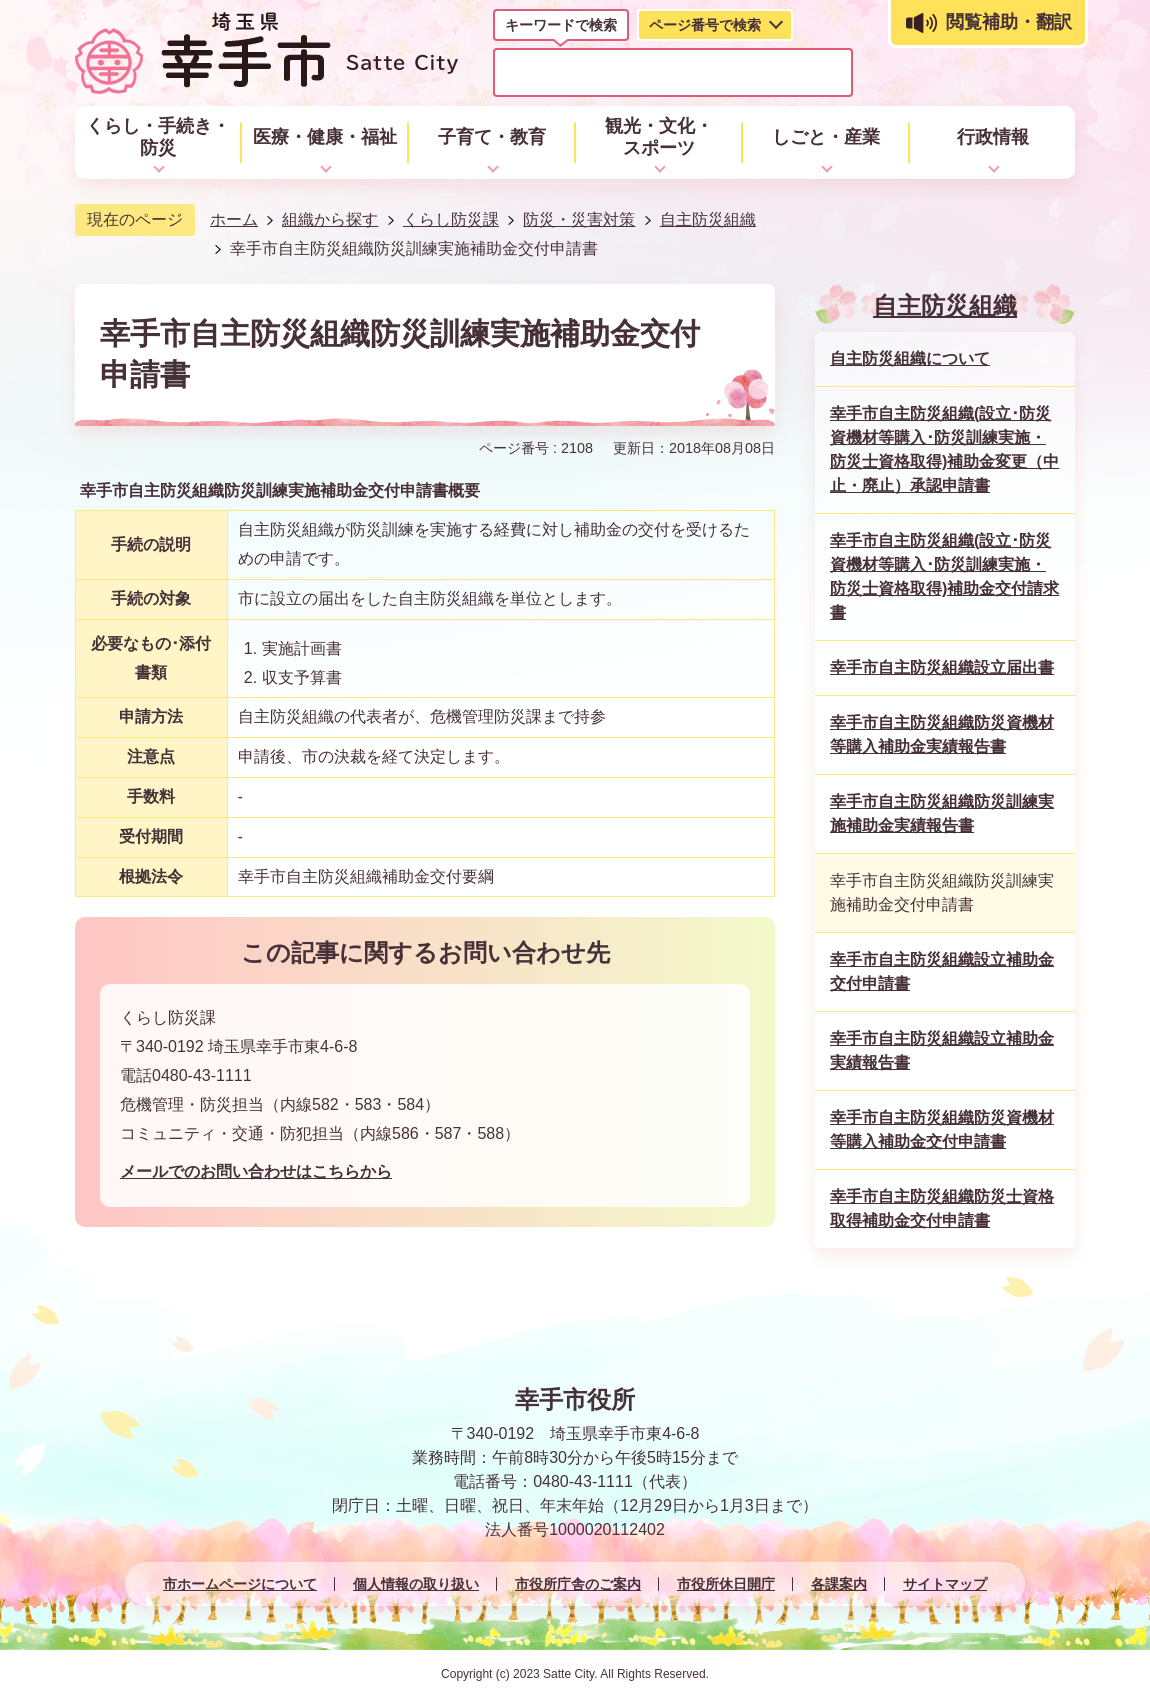 The height and width of the screenshot is (1699, 1150). I want to click on 幸手市自主防災組織防災資機材等購入補助金交付申請書, so click(942, 1129).